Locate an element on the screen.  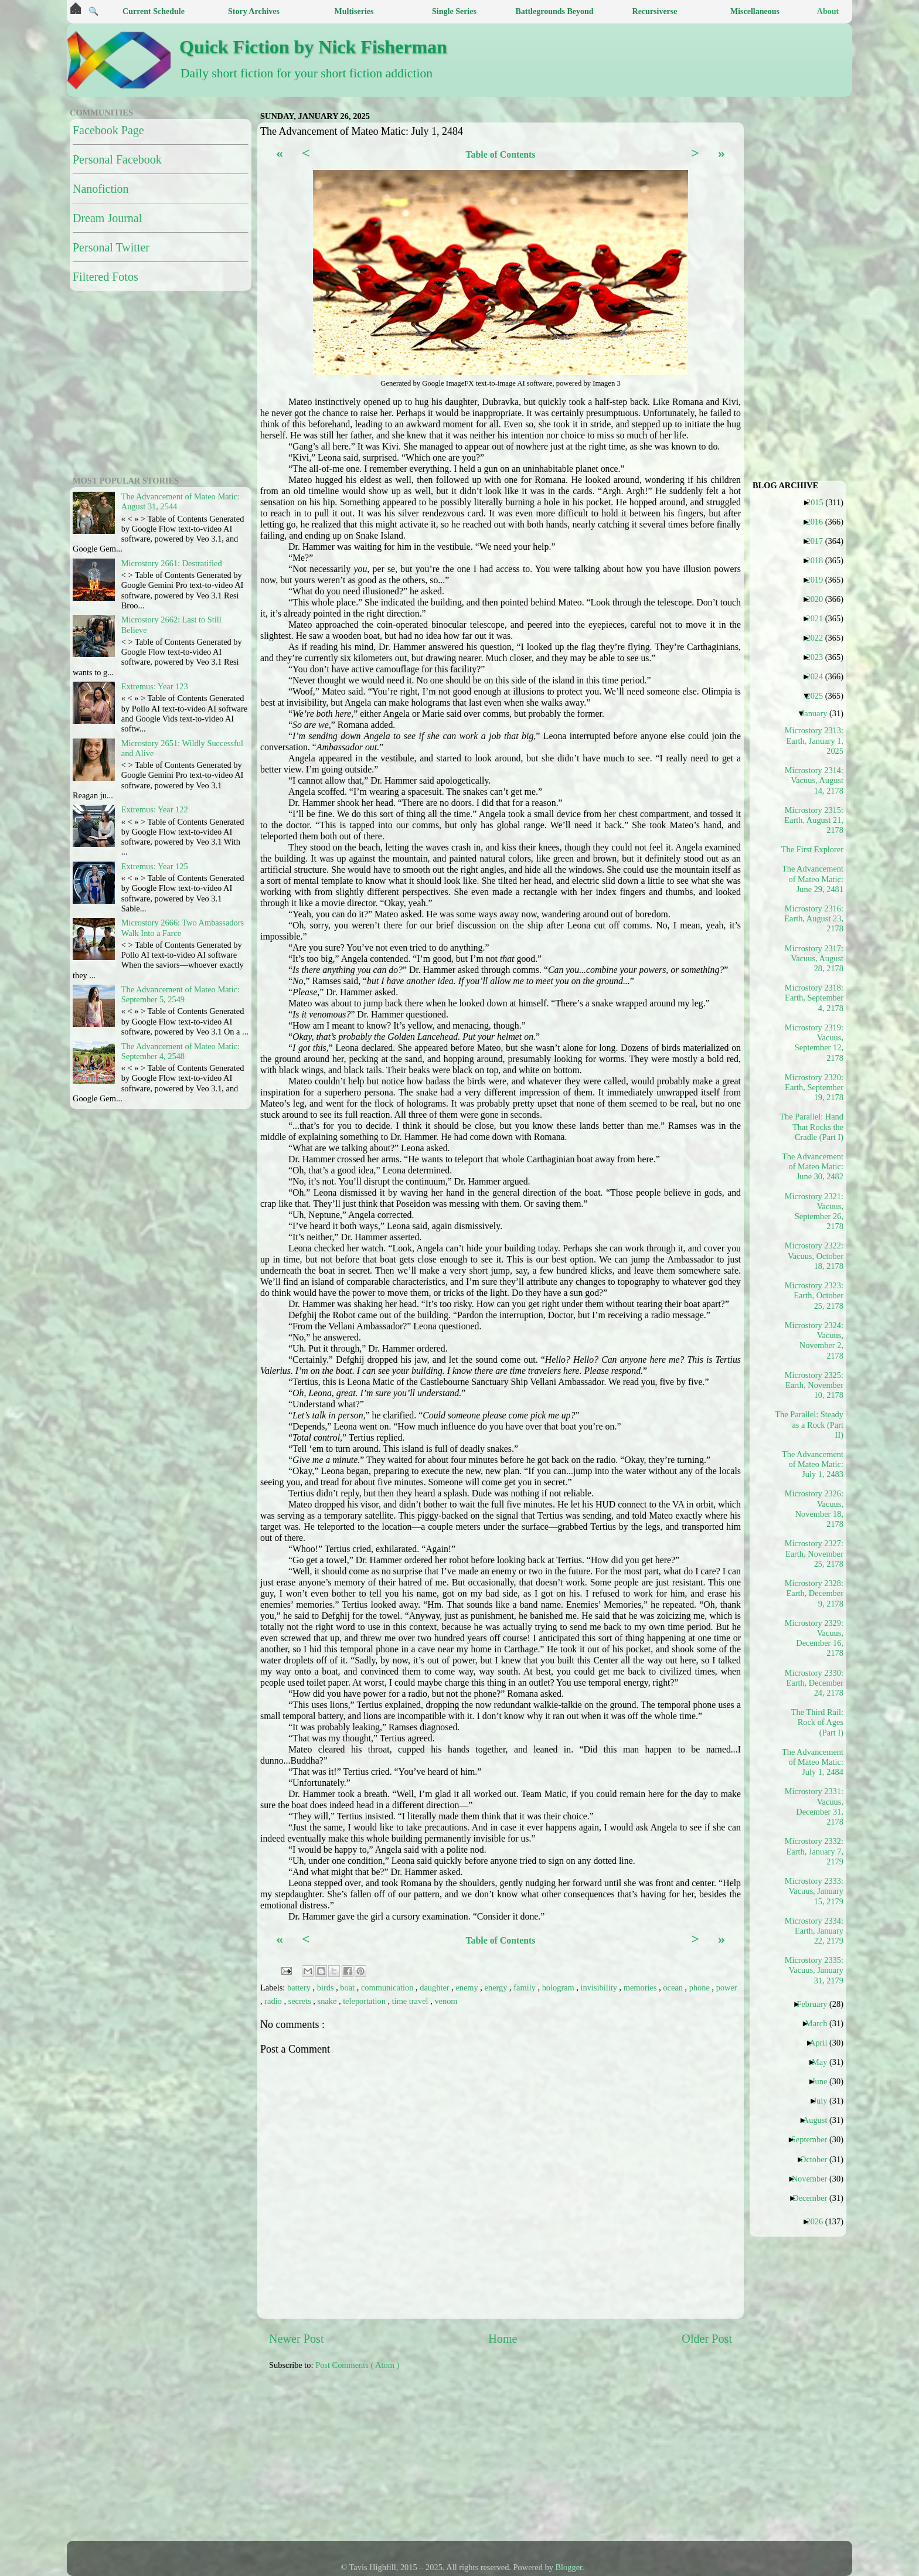
memories is located at coordinates (641, 1987).